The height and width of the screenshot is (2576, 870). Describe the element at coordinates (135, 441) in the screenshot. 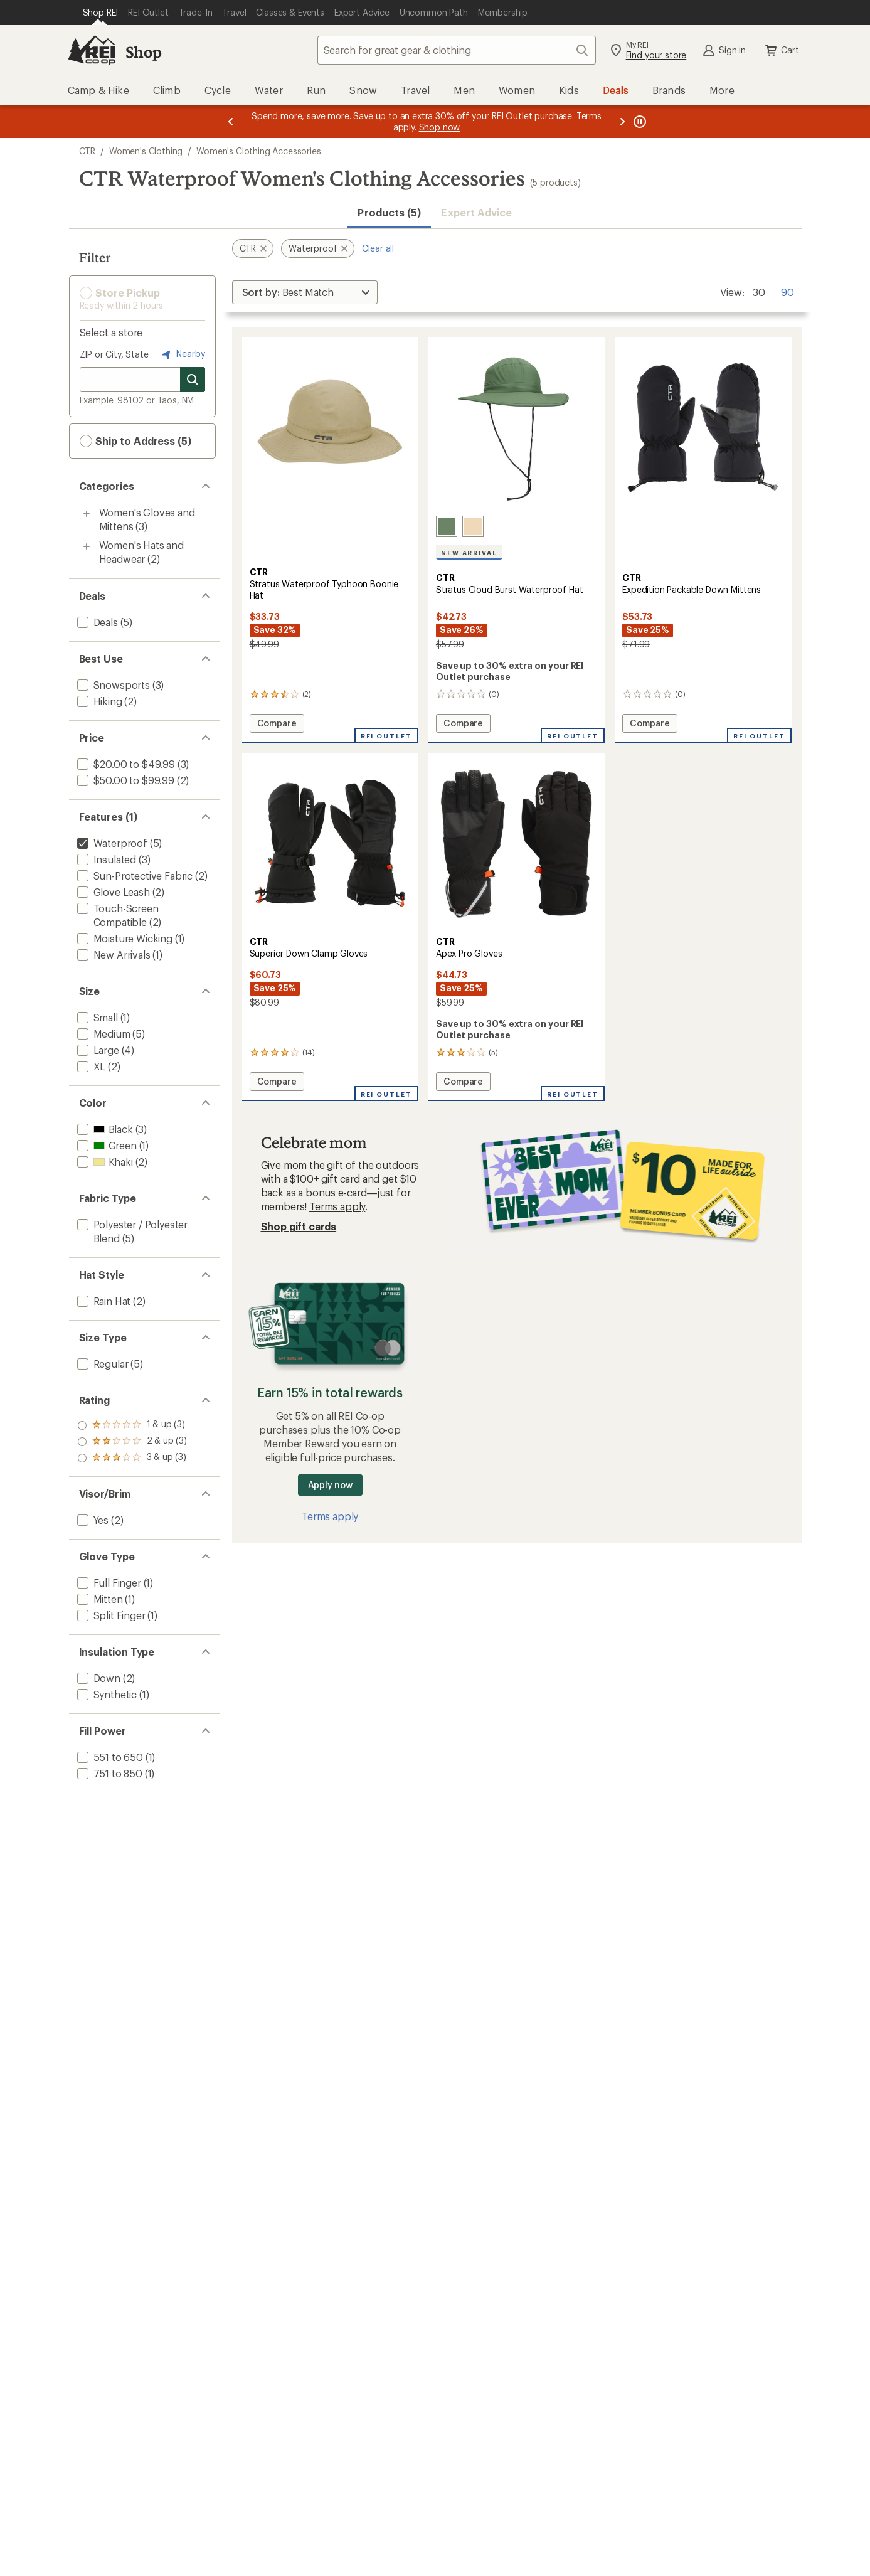

I see `Ship to Address (5) [button]` at that location.